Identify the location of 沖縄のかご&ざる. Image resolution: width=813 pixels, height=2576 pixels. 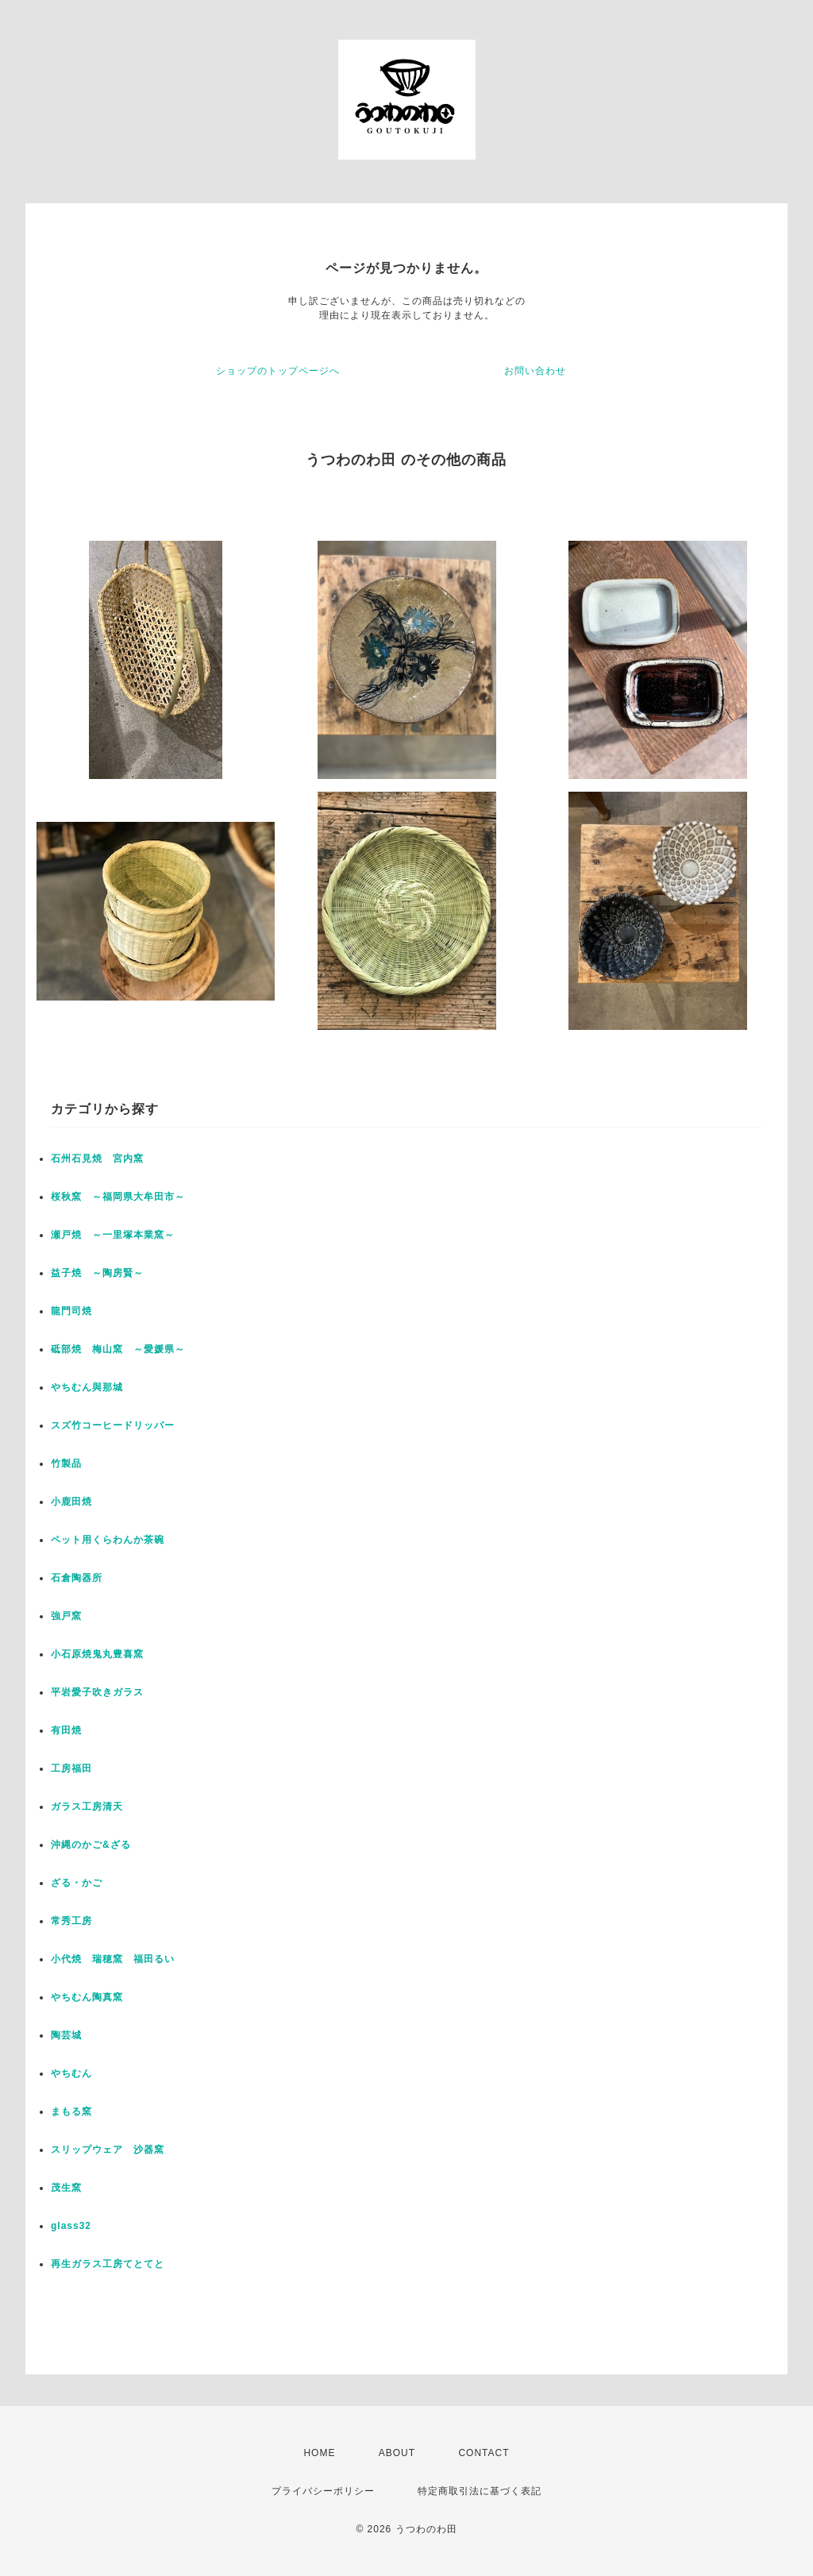
(91, 1844).